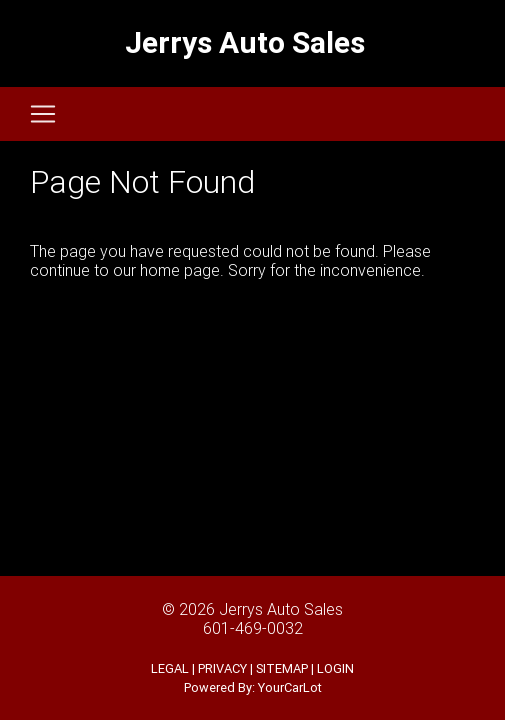  I want to click on 601-469-0032, so click(253, 628).